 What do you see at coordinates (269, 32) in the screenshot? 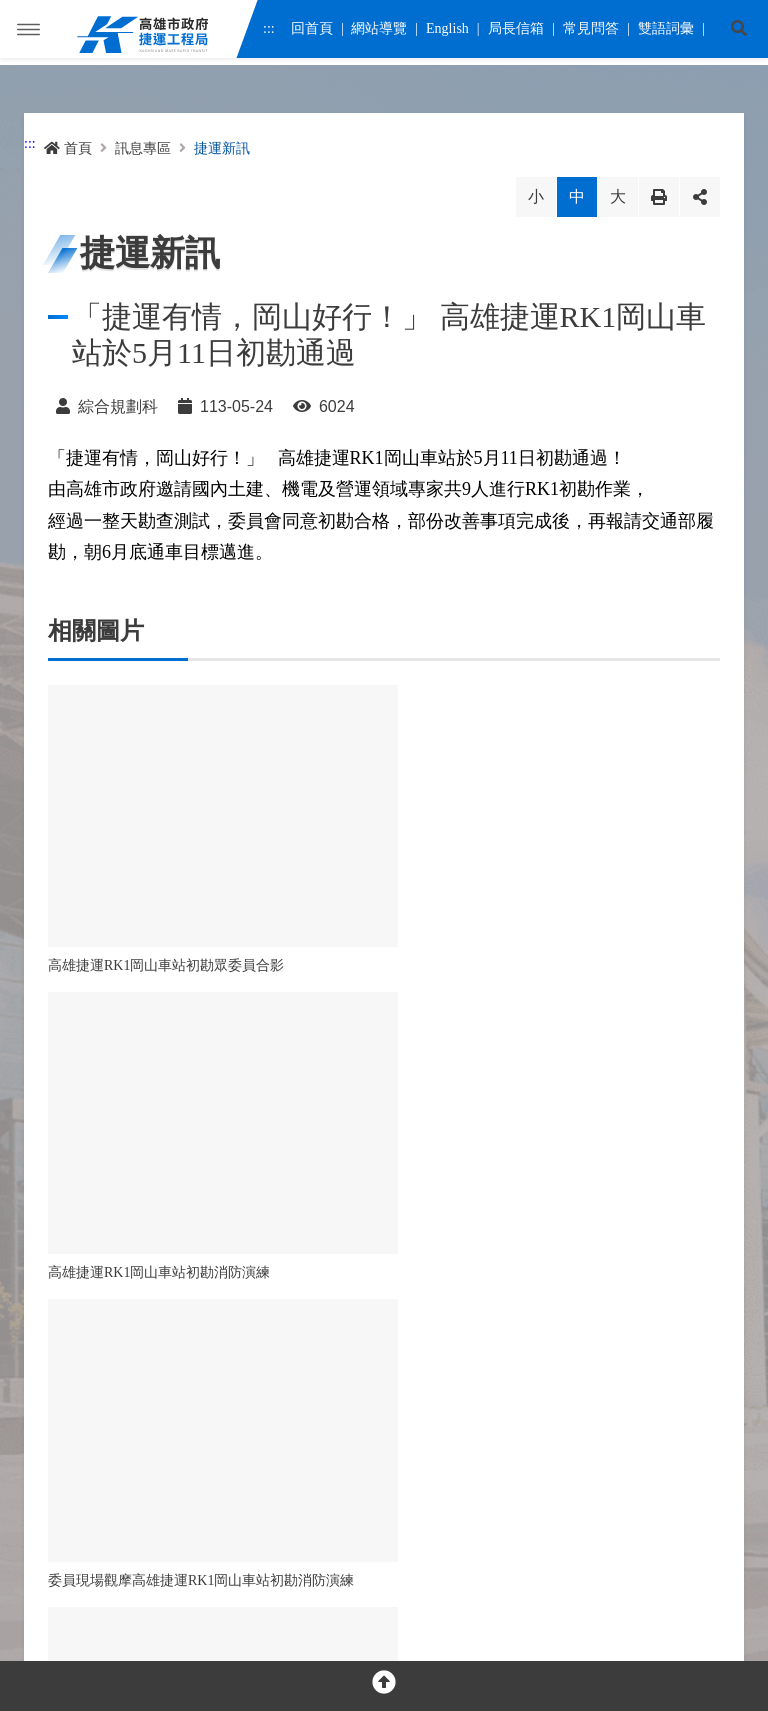
I see `:::` at bounding box center [269, 32].